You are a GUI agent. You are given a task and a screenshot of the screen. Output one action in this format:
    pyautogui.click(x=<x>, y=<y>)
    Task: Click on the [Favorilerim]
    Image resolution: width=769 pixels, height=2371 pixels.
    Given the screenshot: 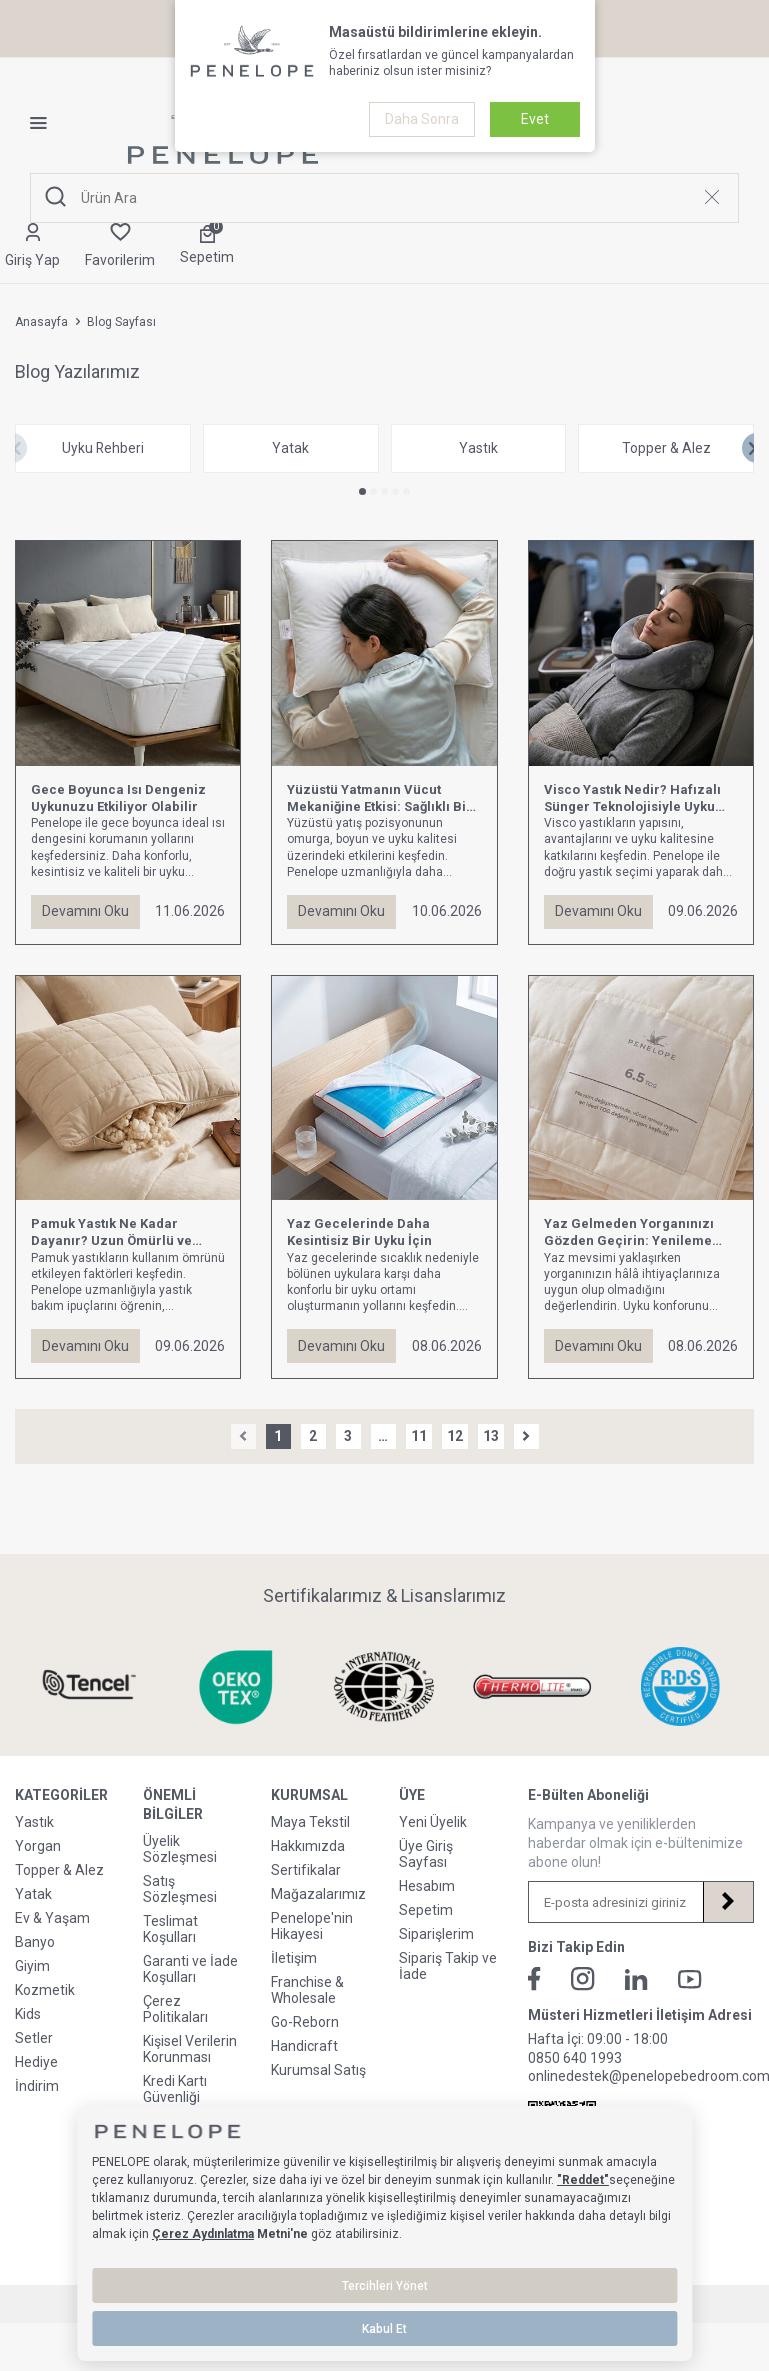 What is the action you would take?
    pyautogui.click(x=120, y=246)
    